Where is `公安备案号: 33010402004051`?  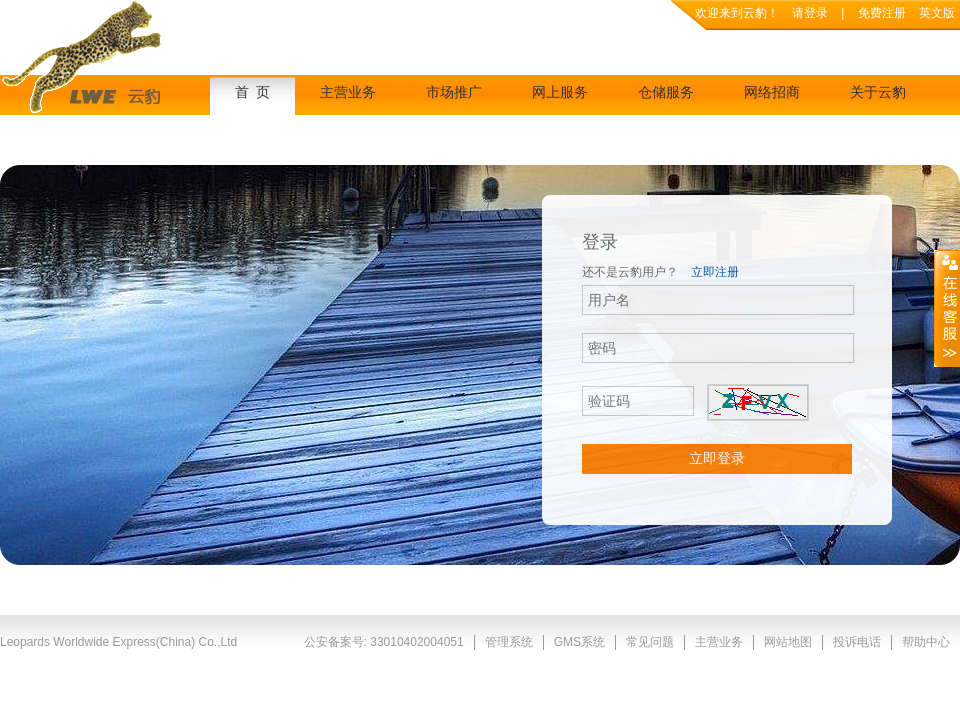
公安备案号: 33010402004051 is located at coordinates (384, 642).